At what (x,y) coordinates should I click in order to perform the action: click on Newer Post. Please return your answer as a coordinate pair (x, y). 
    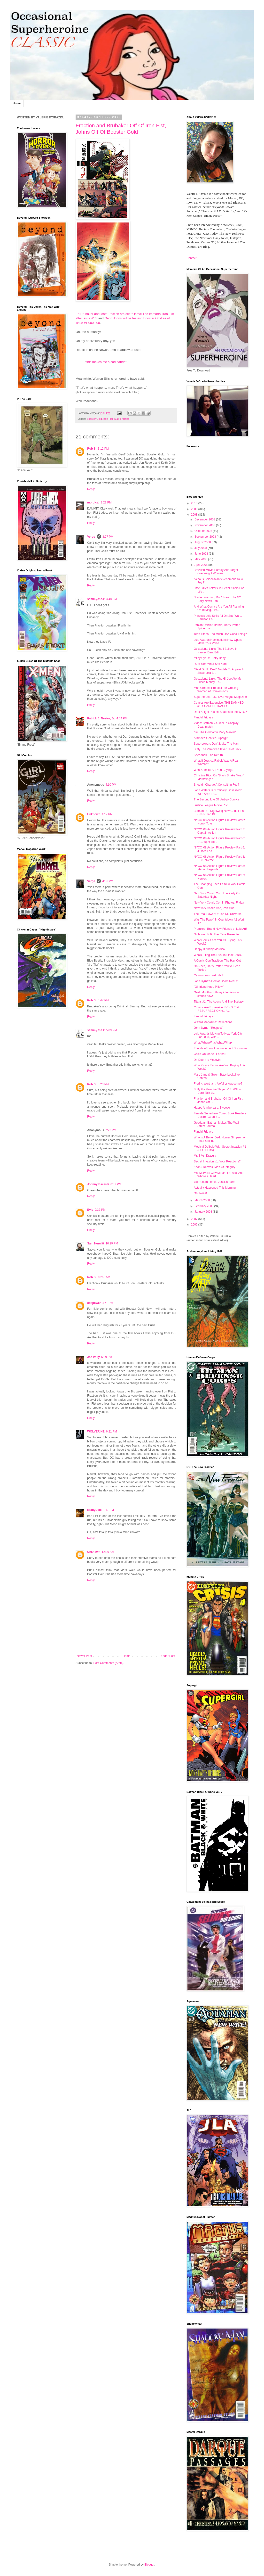
    Looking at the image, I should click on (84, 1656).